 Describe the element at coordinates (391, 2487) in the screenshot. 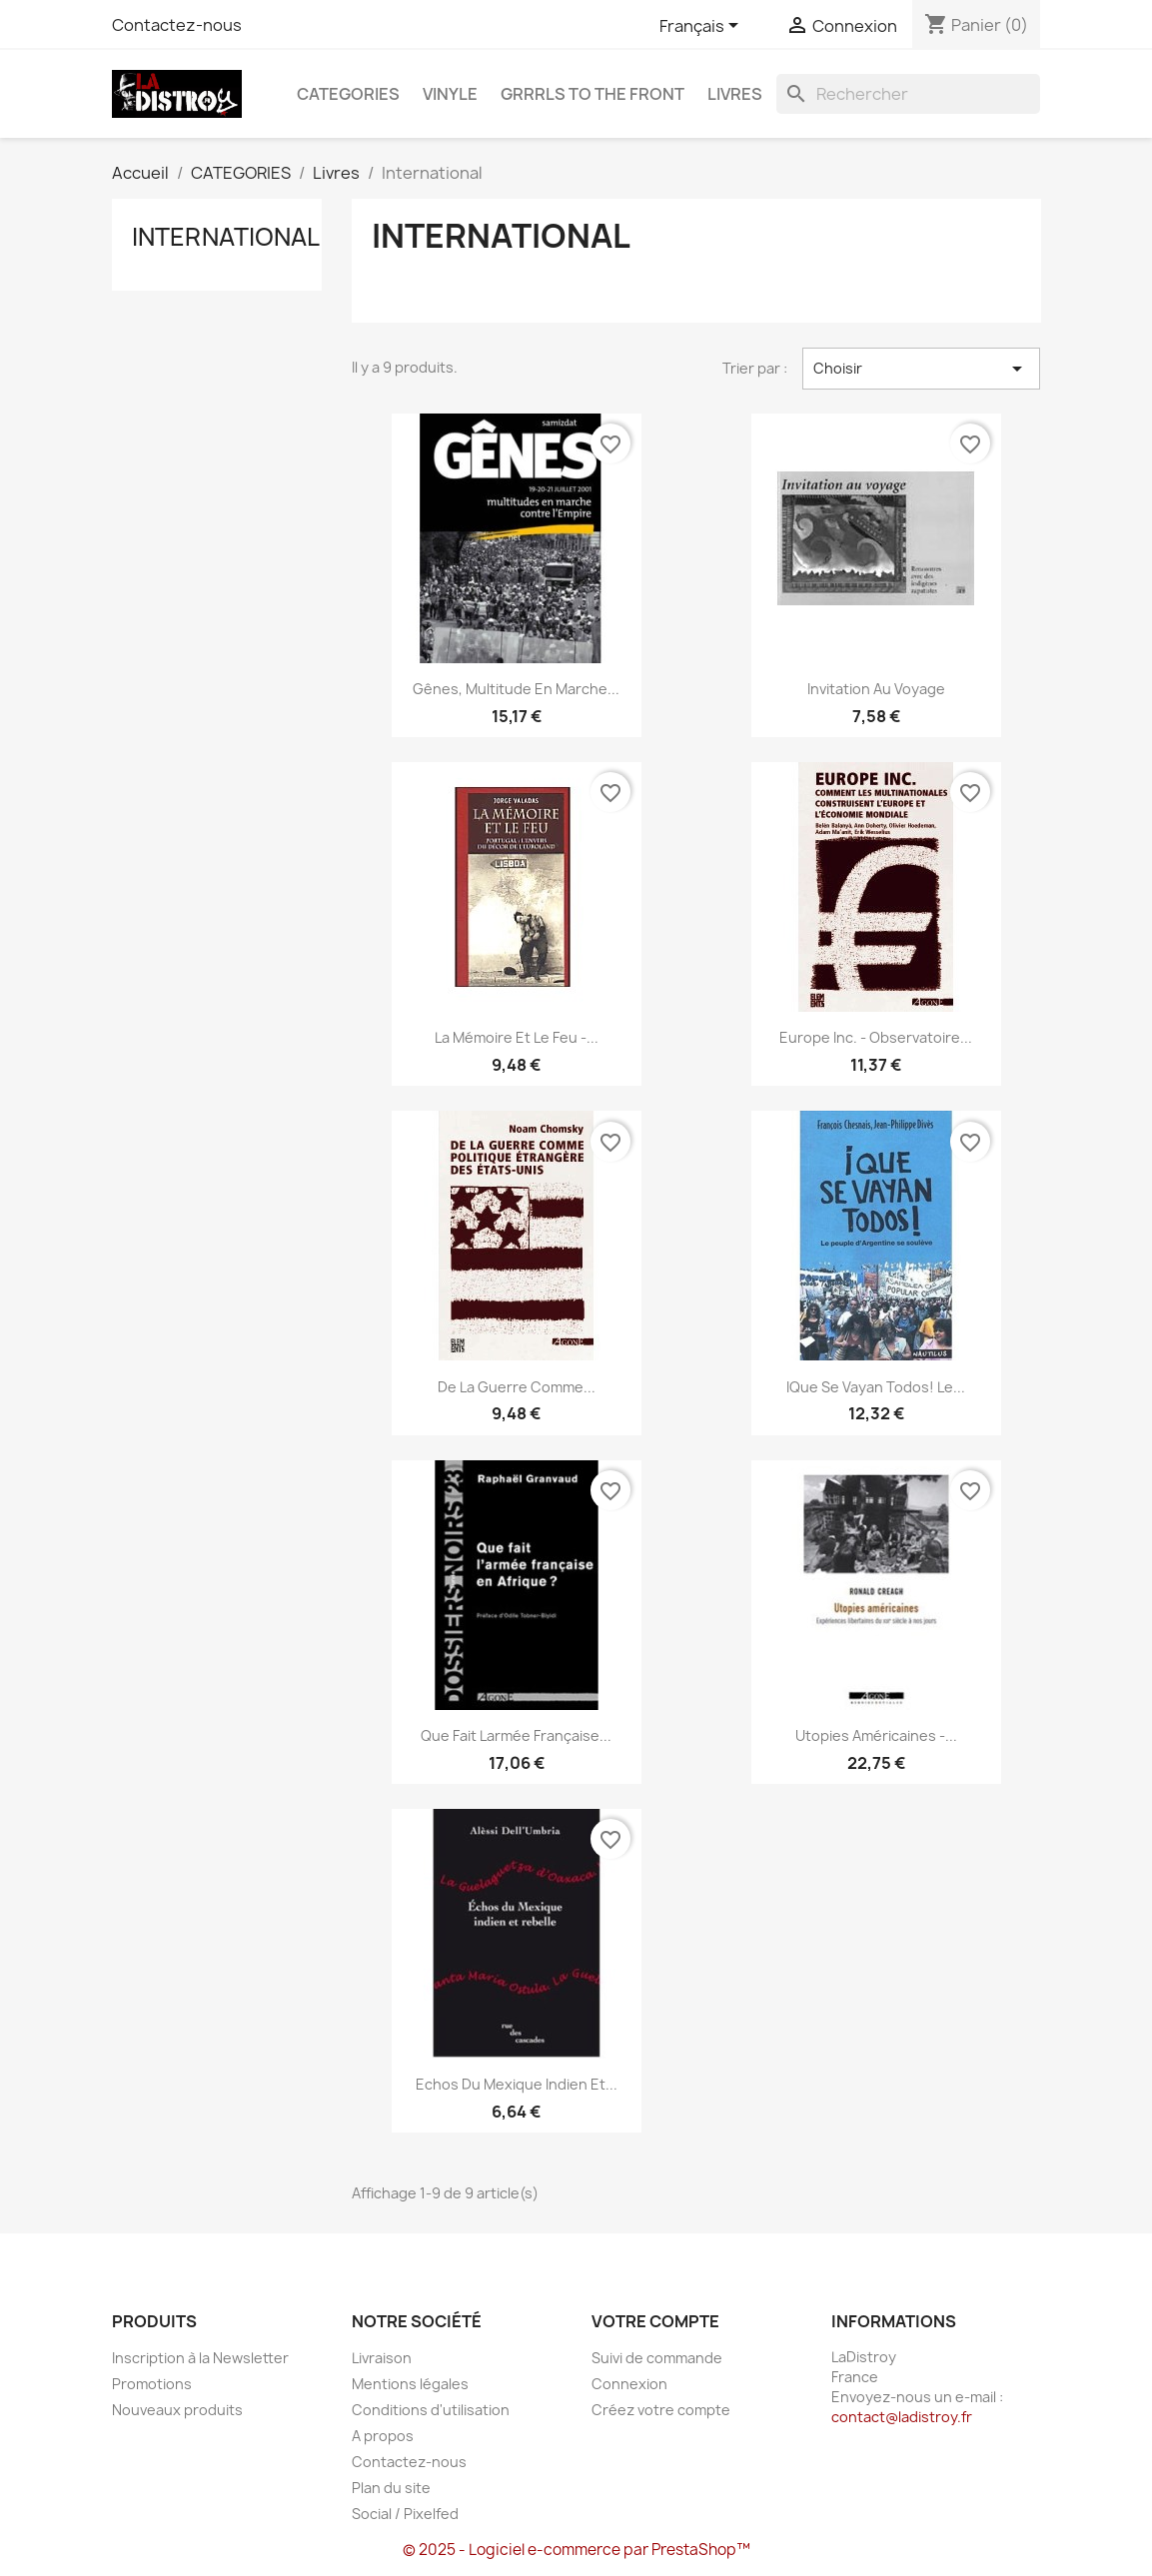

I see `Plan du site` at that location.